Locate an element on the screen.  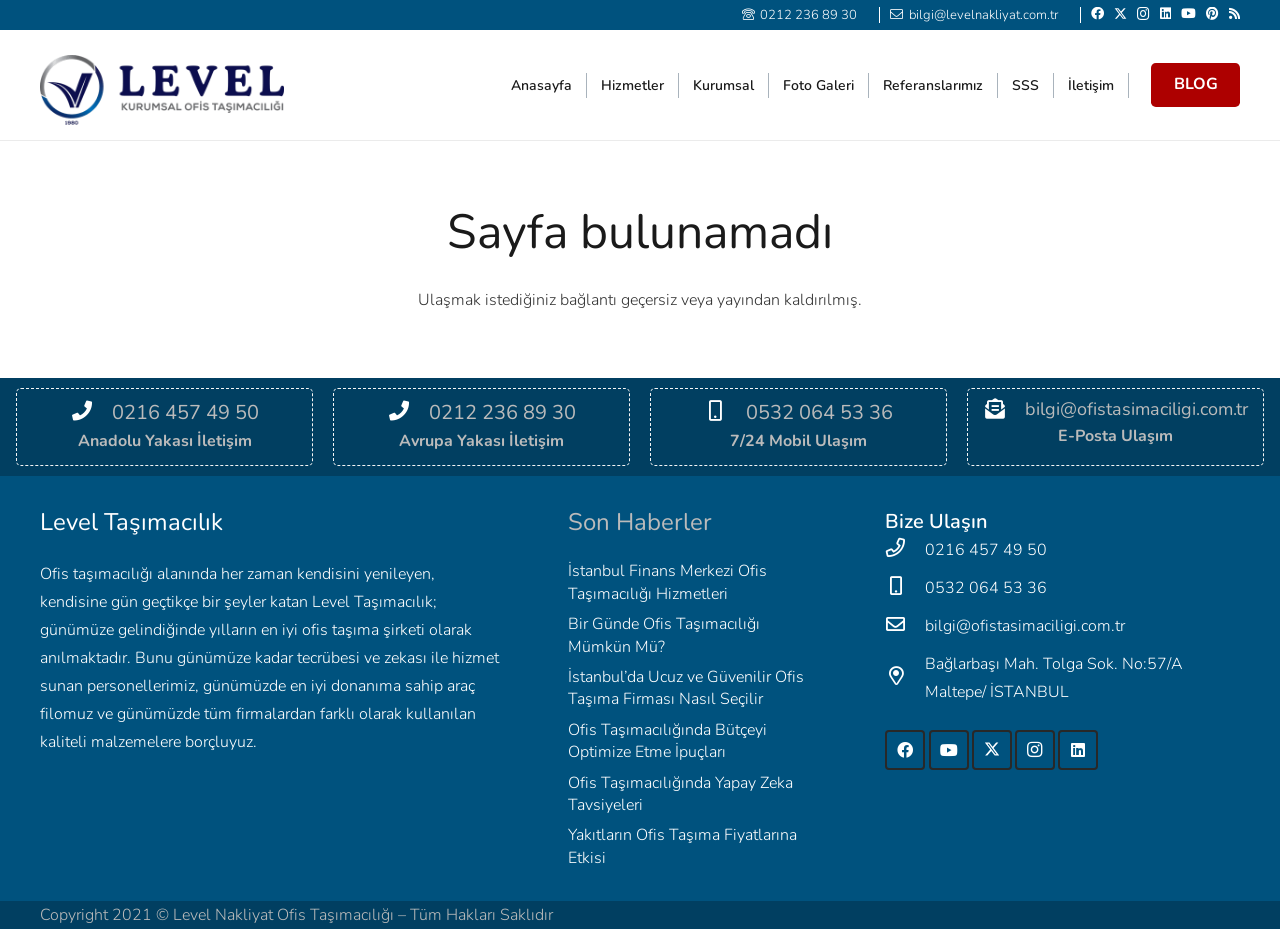
[Level-2] is located at coordinates (162, 90).